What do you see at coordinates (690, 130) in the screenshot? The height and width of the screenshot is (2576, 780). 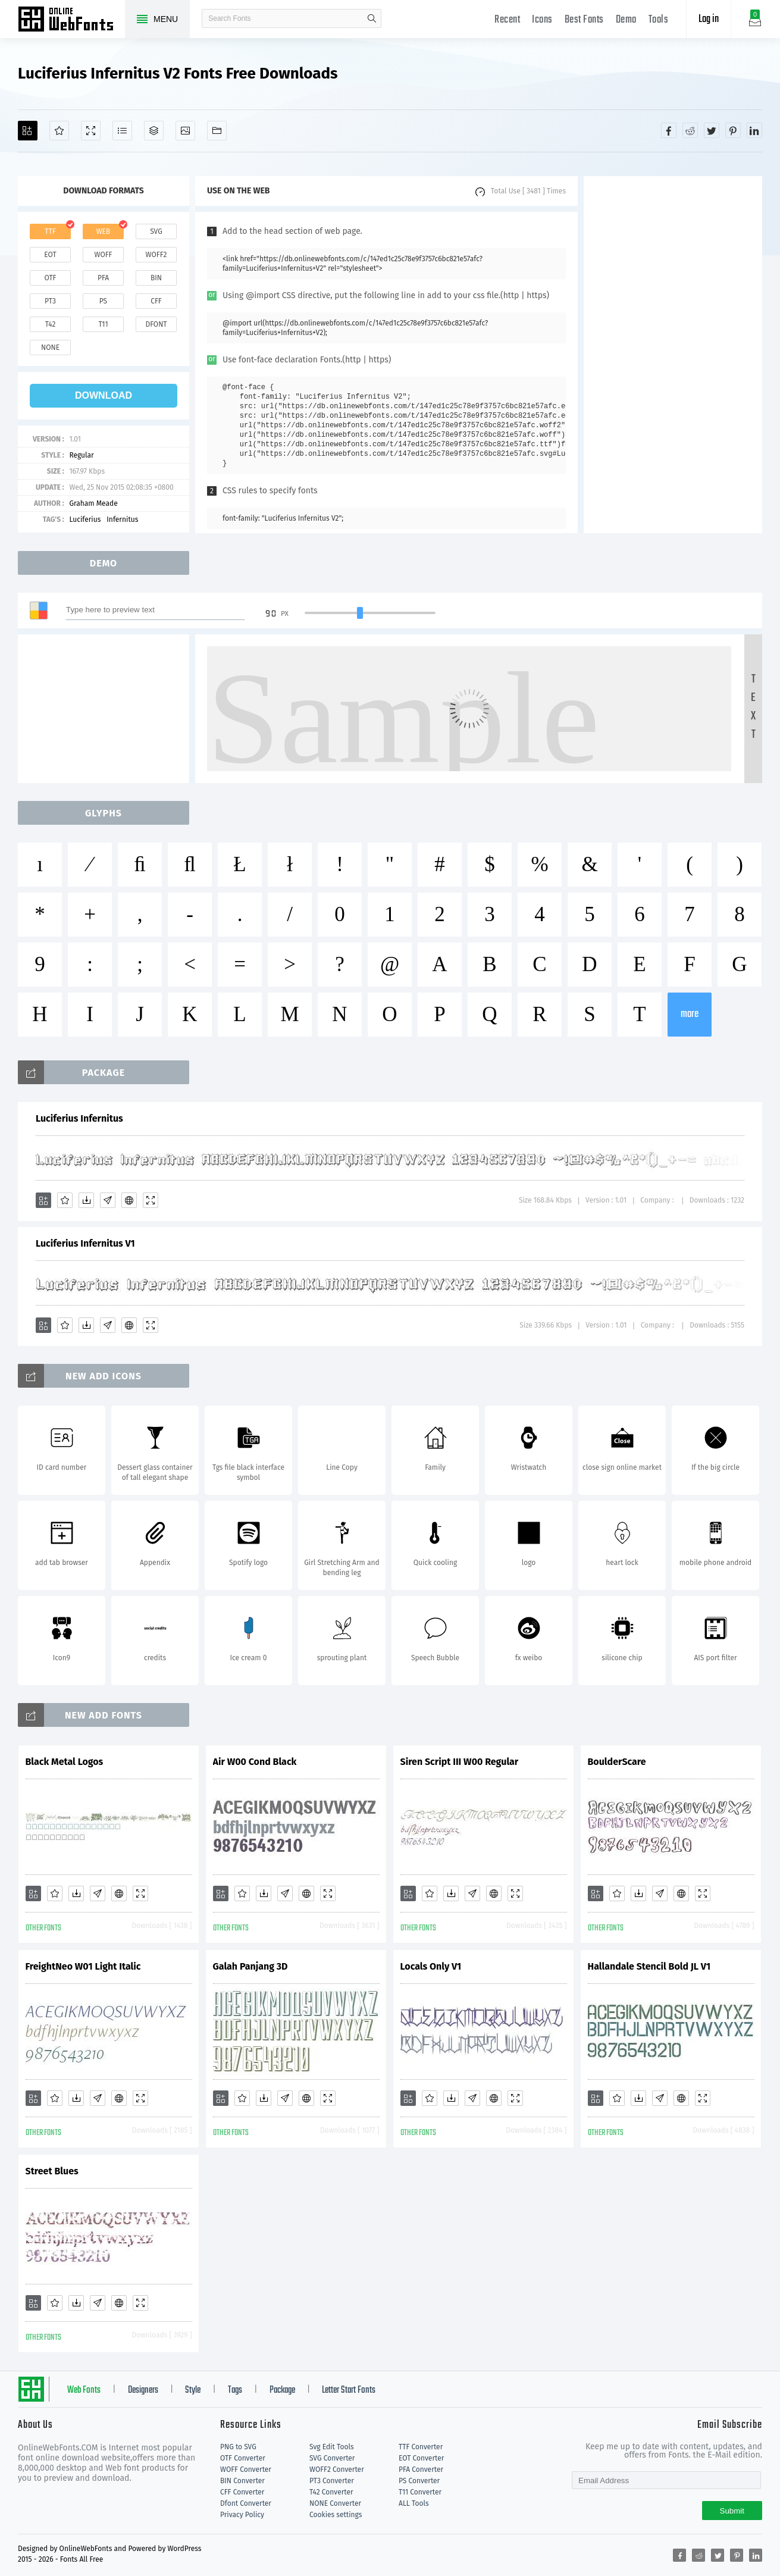 I see `[Share reddit]` at bounding box center [690, 130].